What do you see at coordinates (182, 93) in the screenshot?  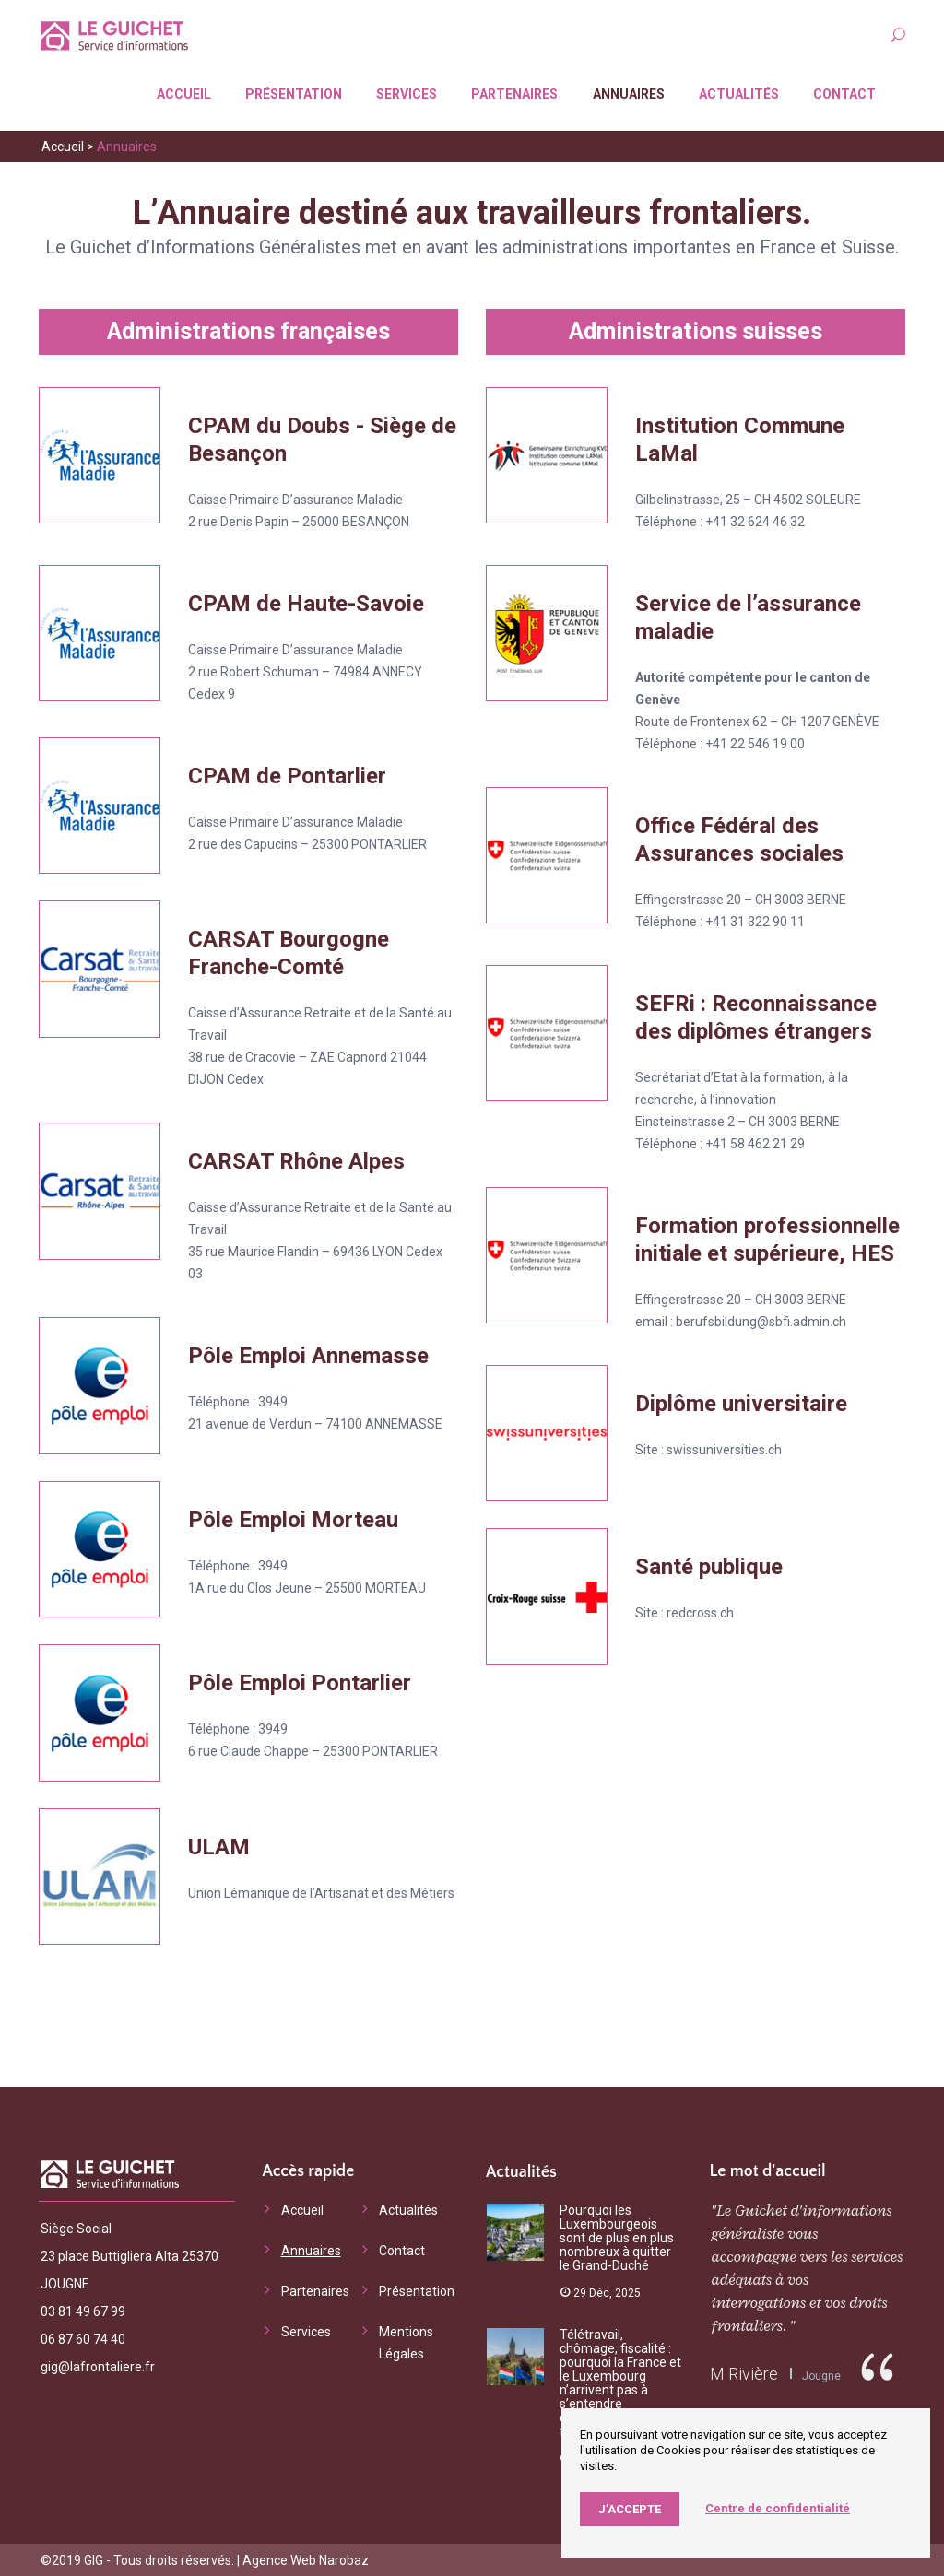 I see `Accueil` at bounding box center [182, 93].